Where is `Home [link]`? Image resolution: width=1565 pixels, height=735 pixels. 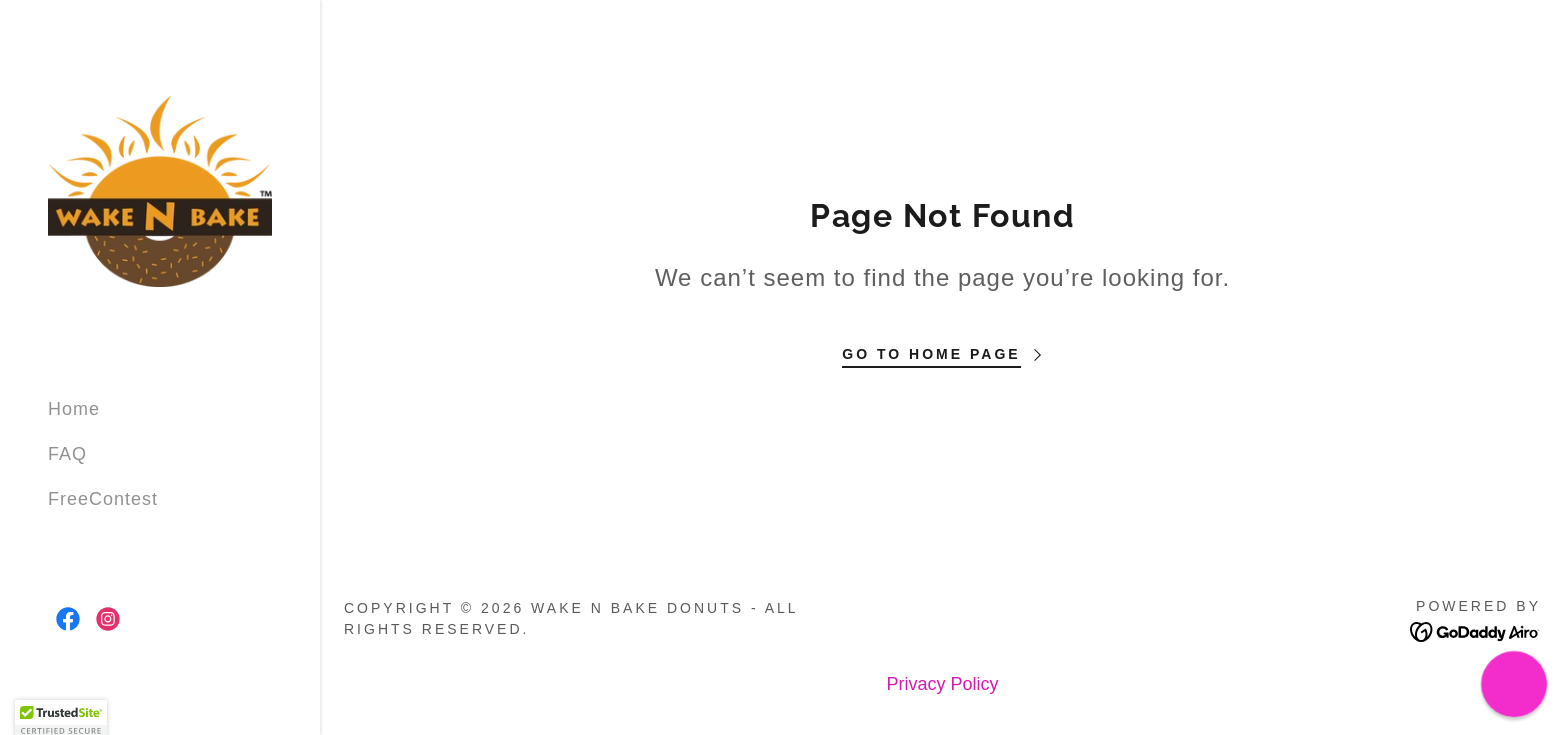 Home [link] is located at coordinates (74, 409).